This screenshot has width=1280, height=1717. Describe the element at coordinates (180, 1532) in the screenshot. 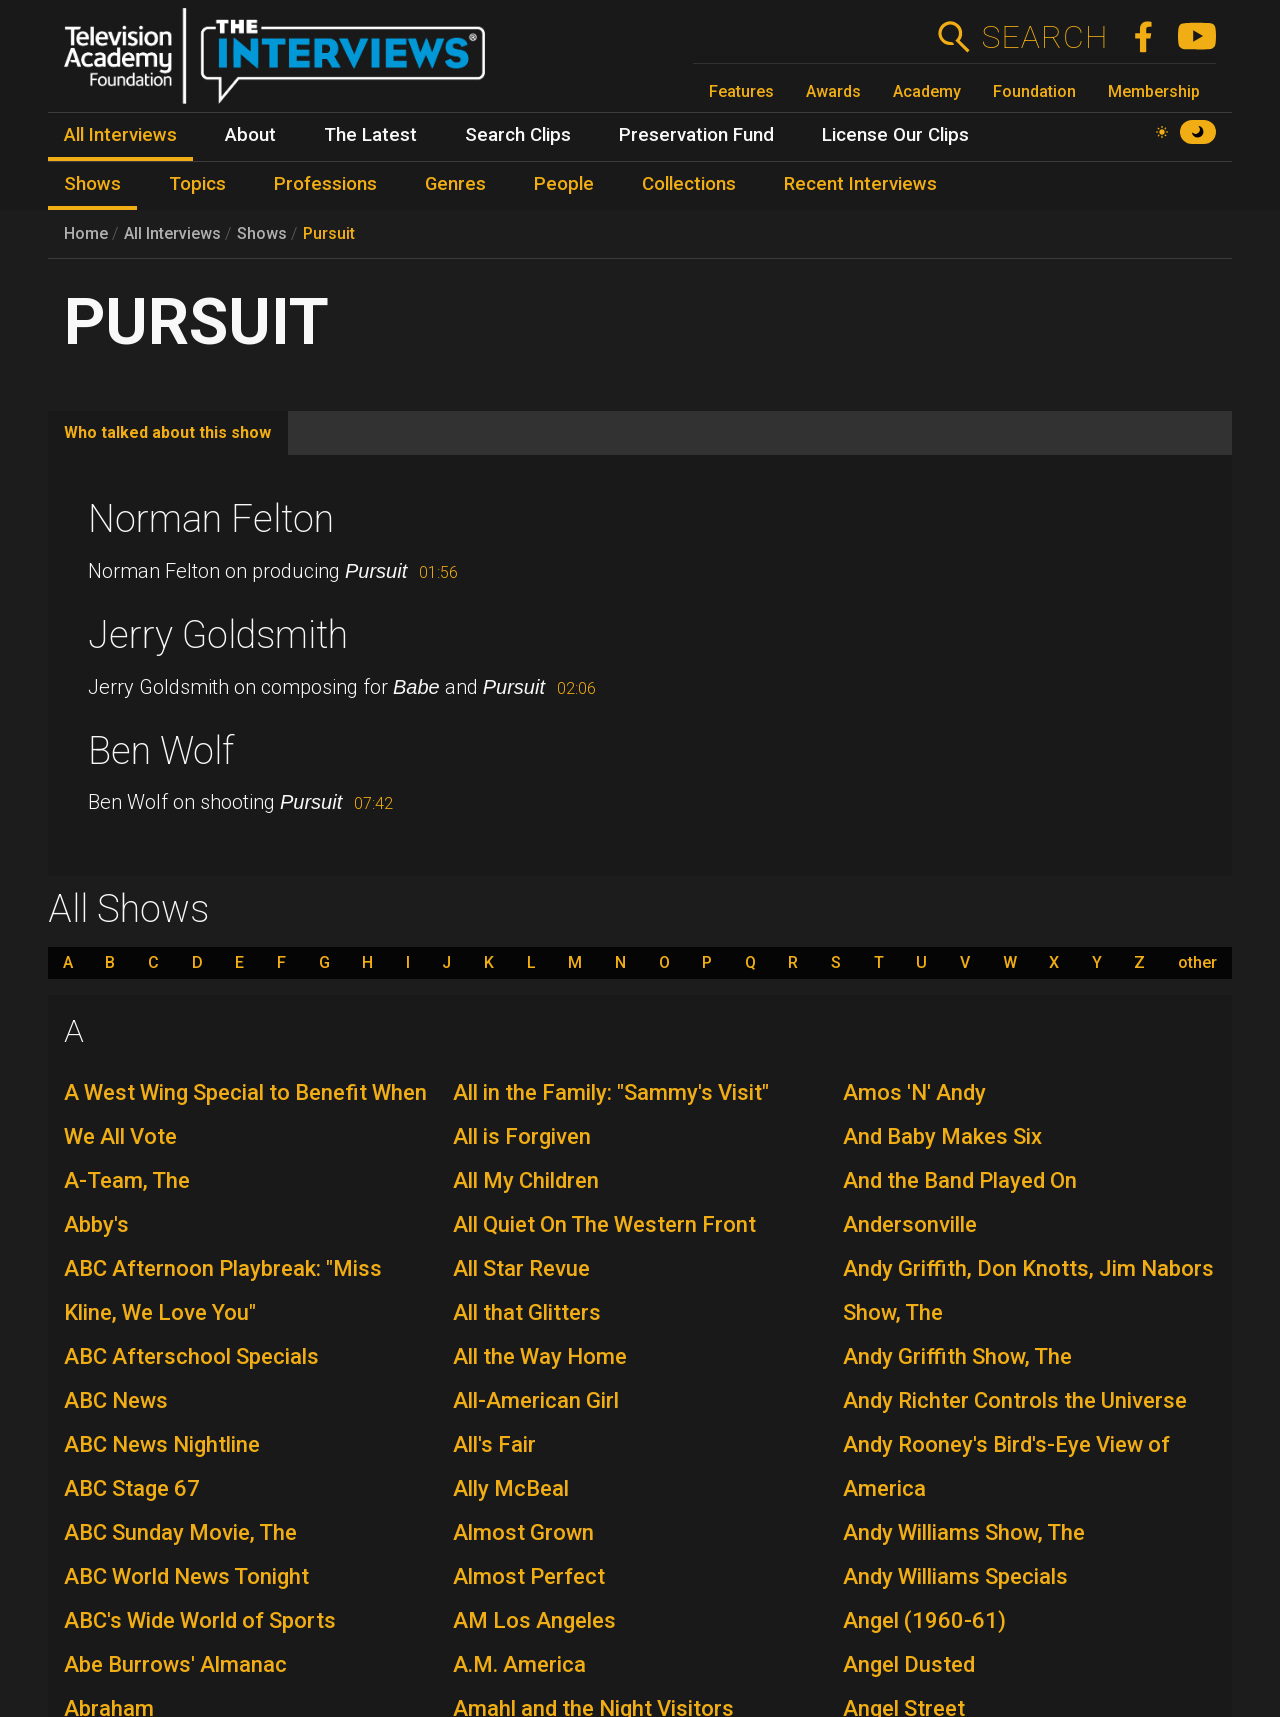

I see `ABC Sunday Movie, The` at that location.